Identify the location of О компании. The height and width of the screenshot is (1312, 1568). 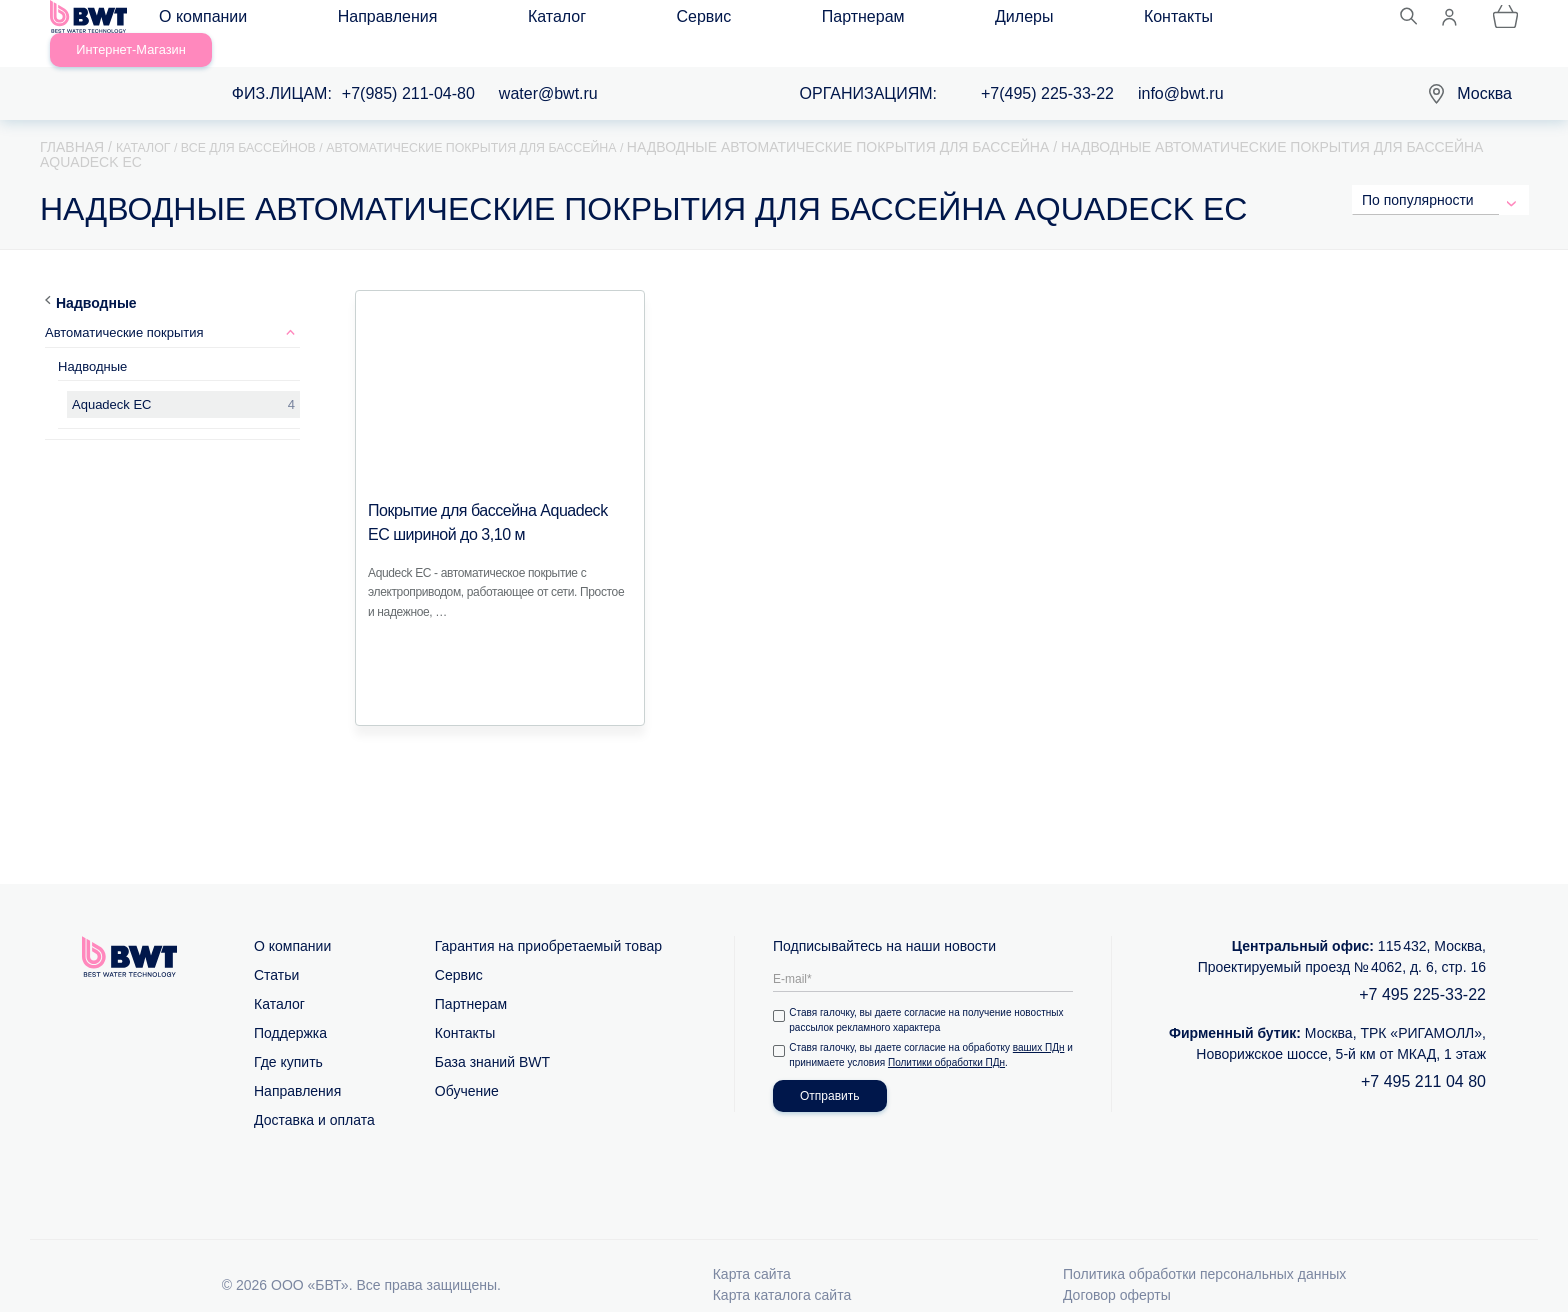
(221, 21).